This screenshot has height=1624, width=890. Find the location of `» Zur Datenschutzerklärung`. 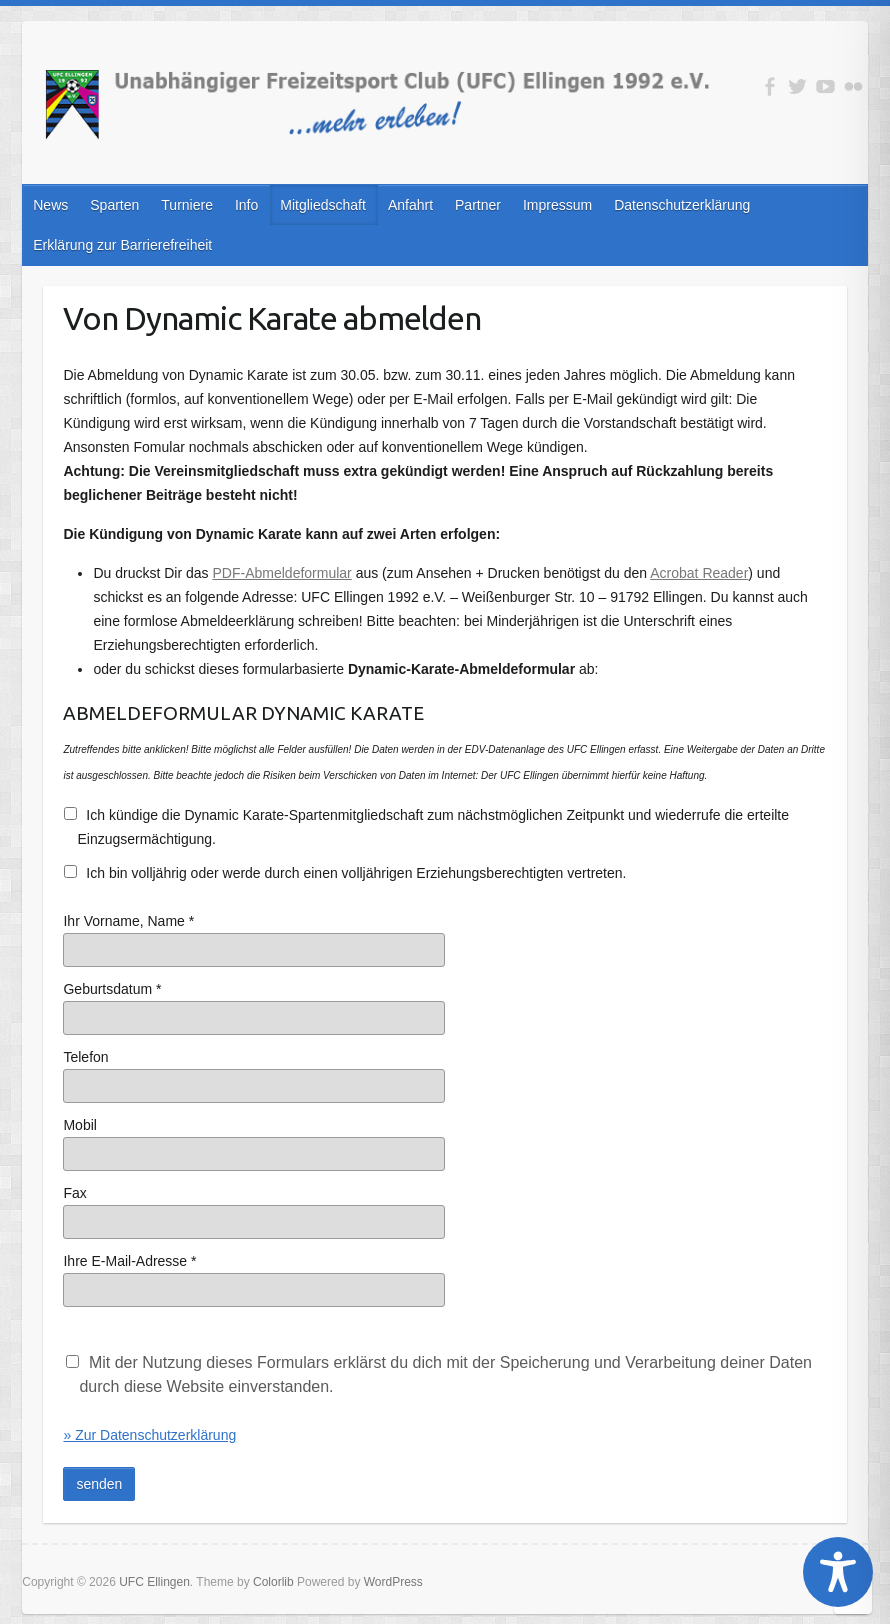

» Zur Datenschutzerklärung is located at coordinates (149, 1435).